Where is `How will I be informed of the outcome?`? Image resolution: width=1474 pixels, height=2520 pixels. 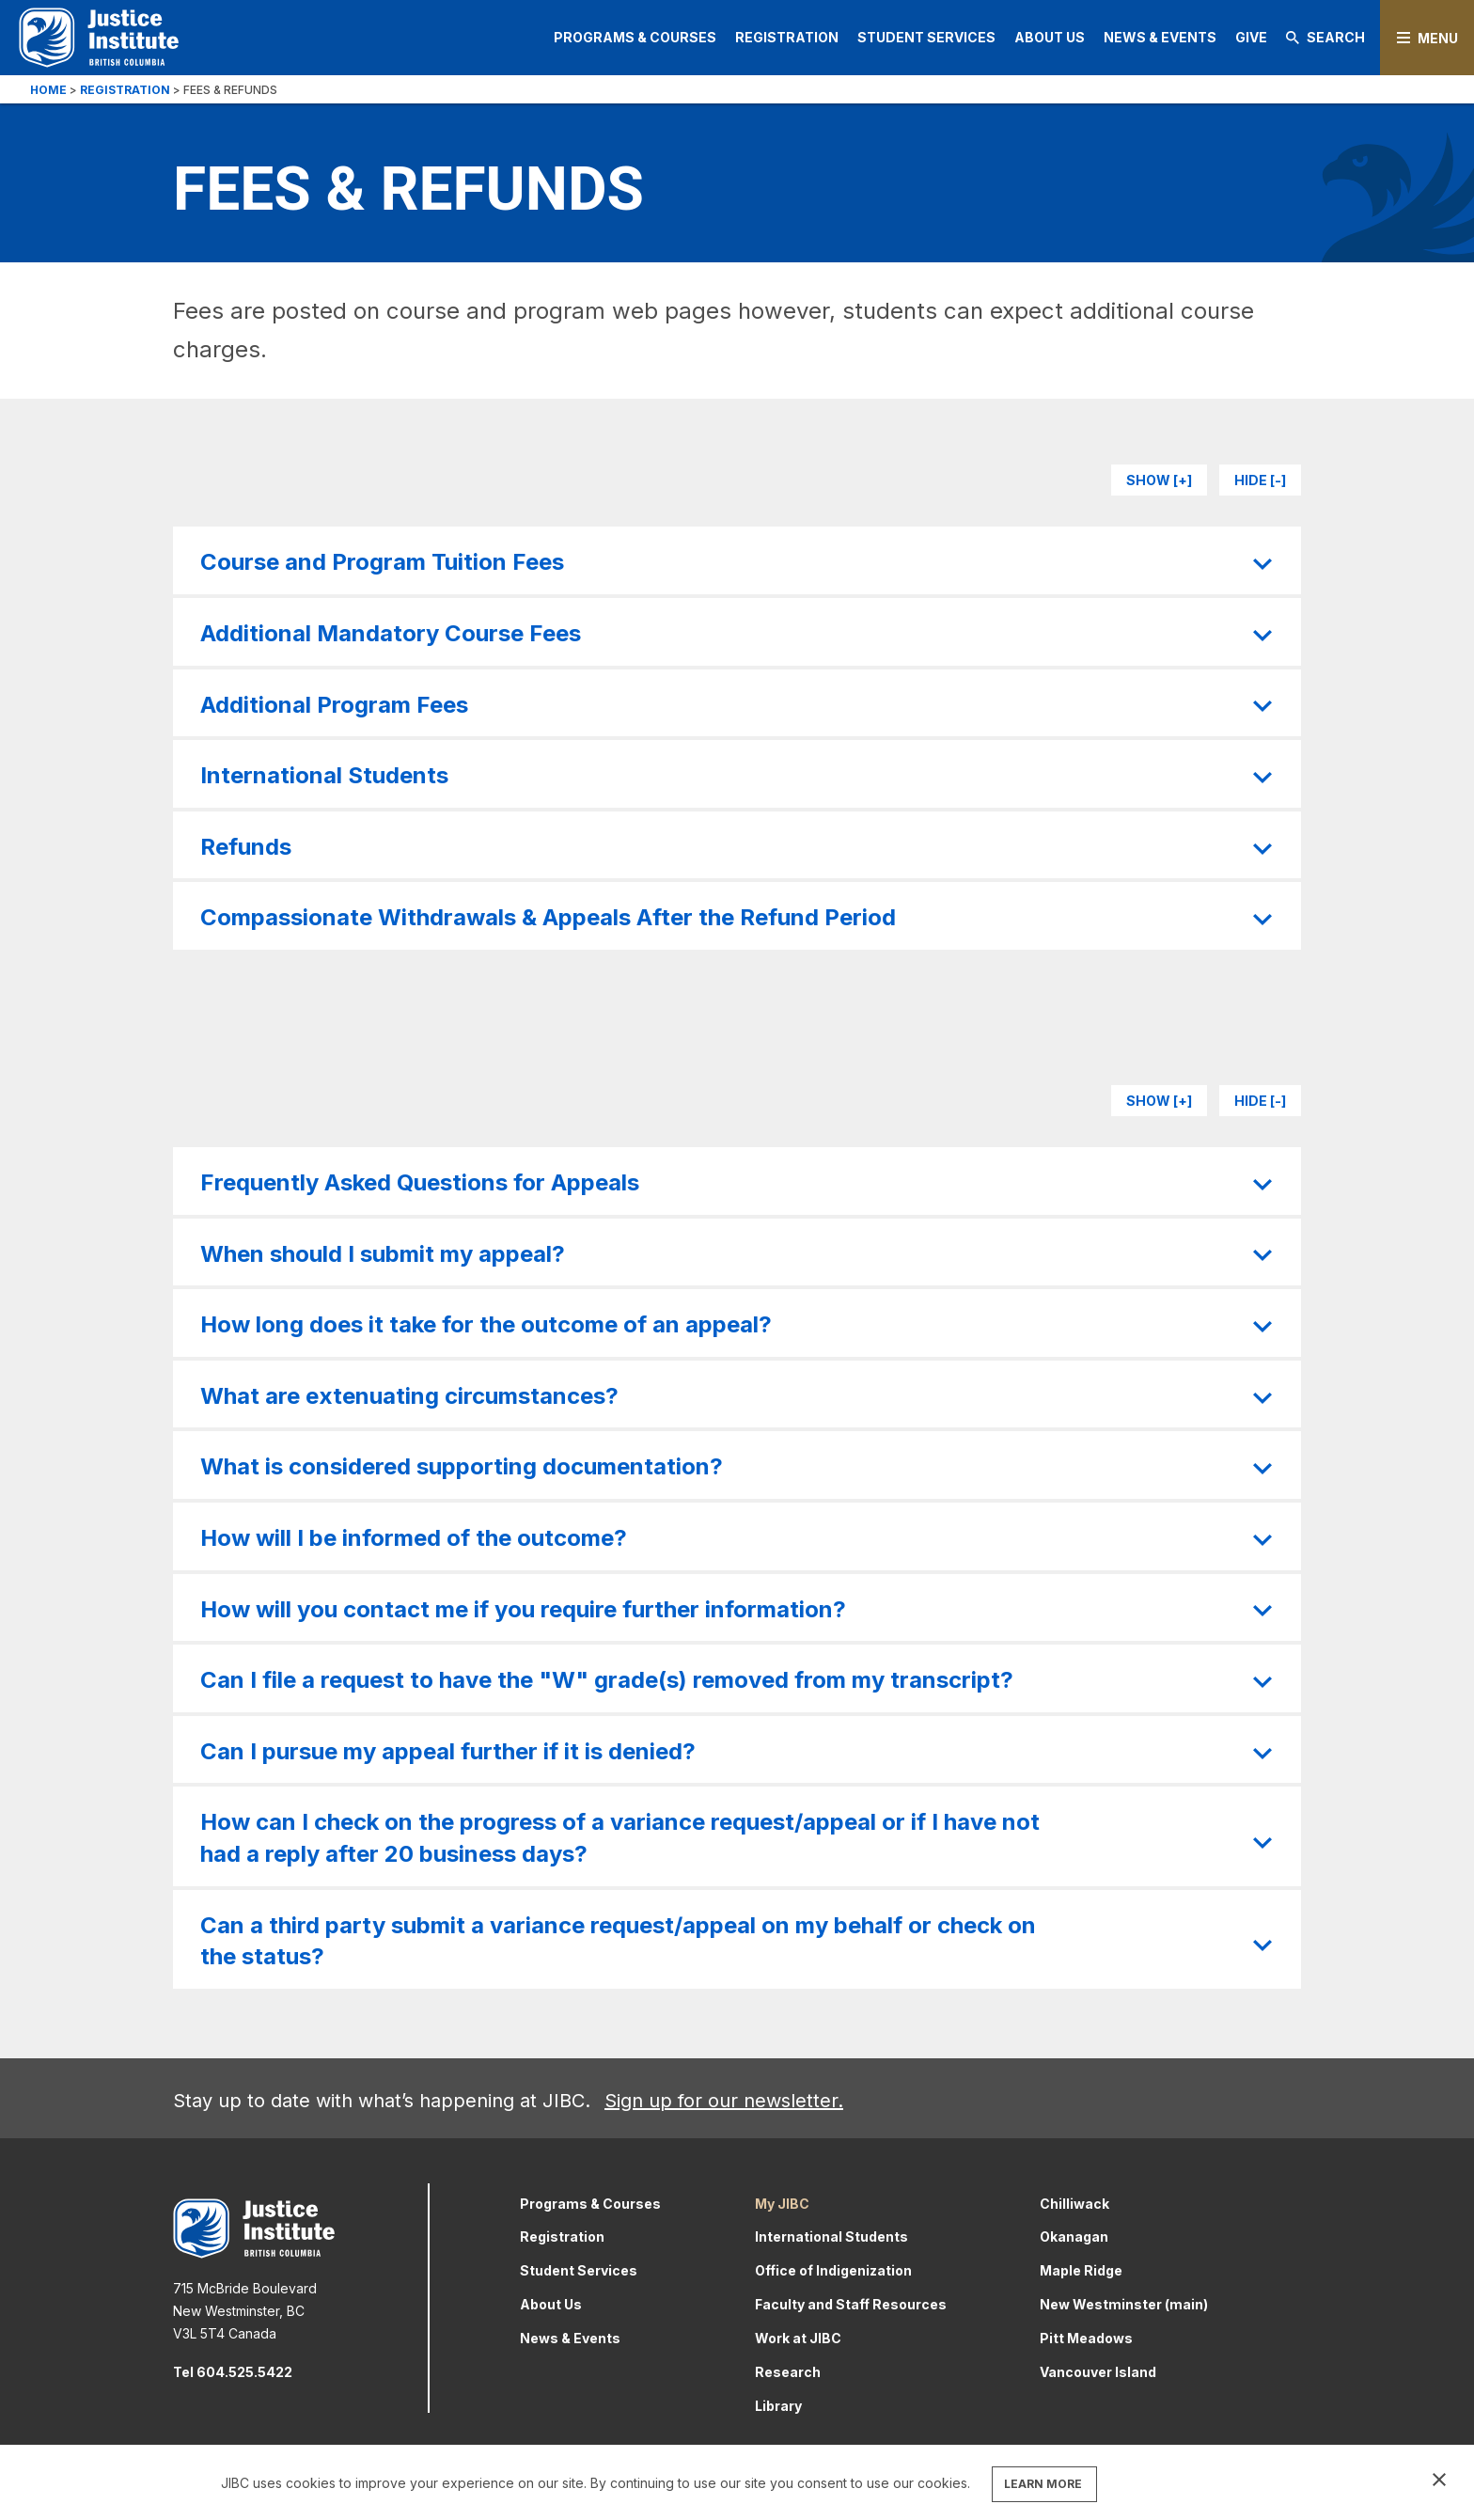 How will I be informed of the outcome? is located at coordinates (413, 1537).